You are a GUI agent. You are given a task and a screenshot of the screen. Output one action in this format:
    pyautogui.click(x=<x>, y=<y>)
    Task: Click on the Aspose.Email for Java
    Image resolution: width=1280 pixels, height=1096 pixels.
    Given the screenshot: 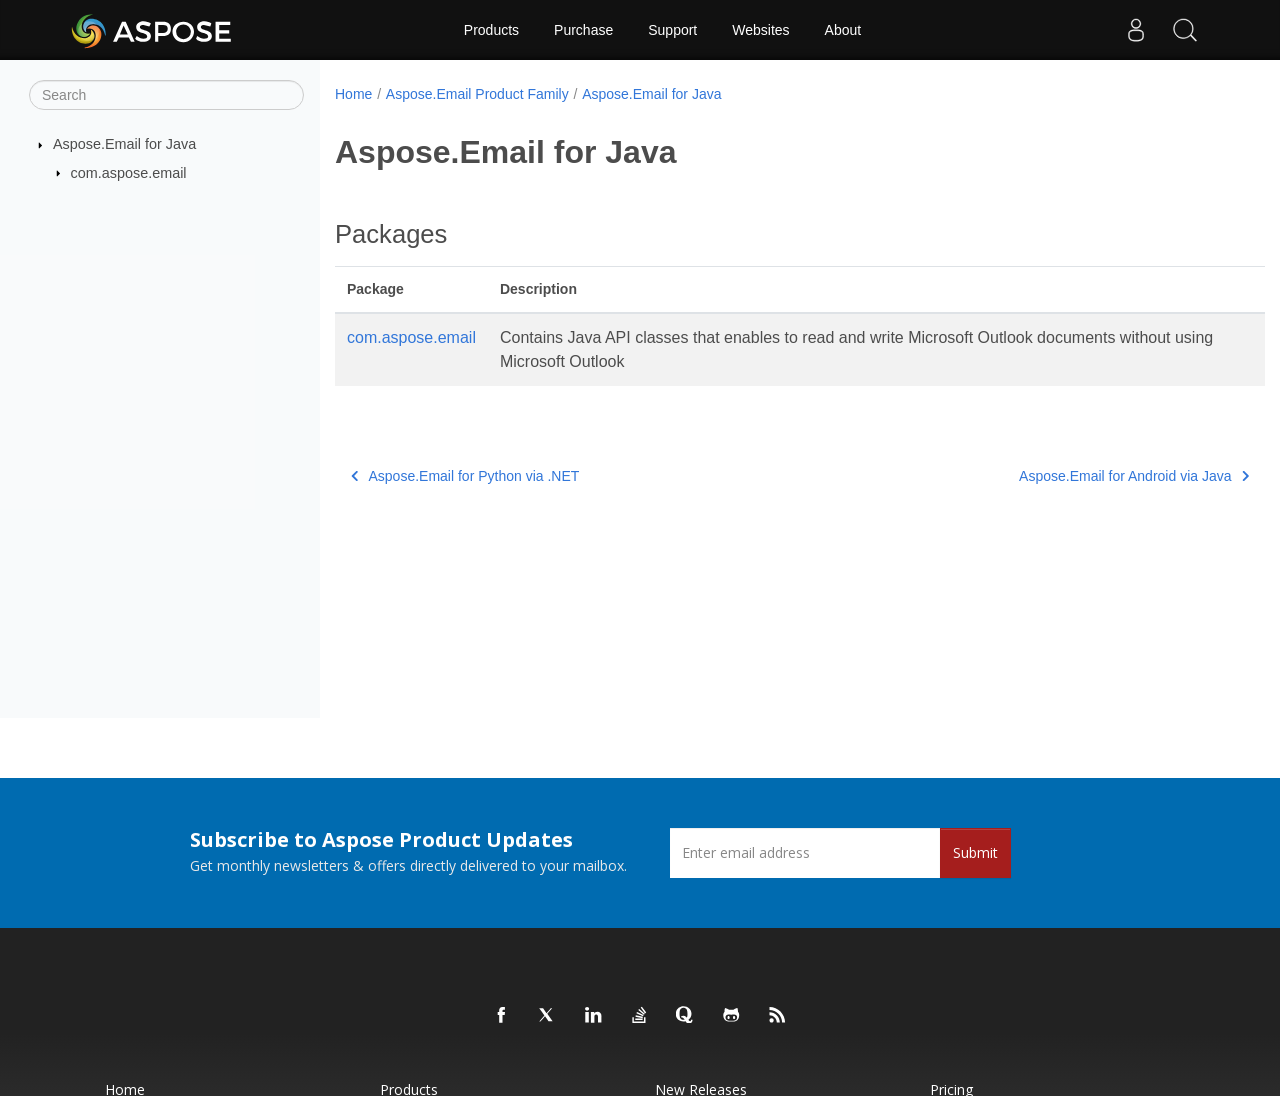 What is the action you would take?
    pyautogui.click(x=124, y=144)
    